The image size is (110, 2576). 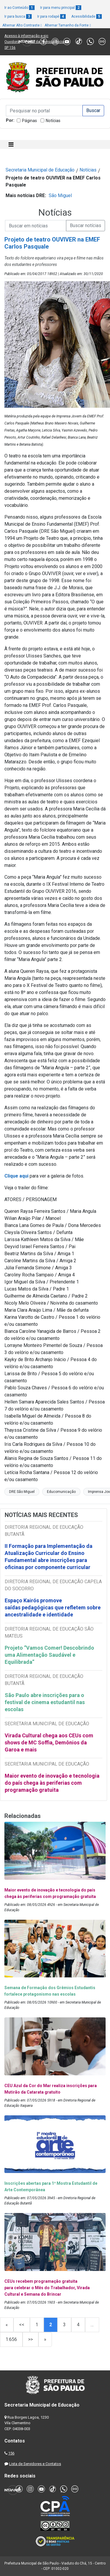 What do you see at coordinates (35, 2464) in the screenshot?
I see `Lista de Servidores e Contatos` at bounding box center [35, 2464].